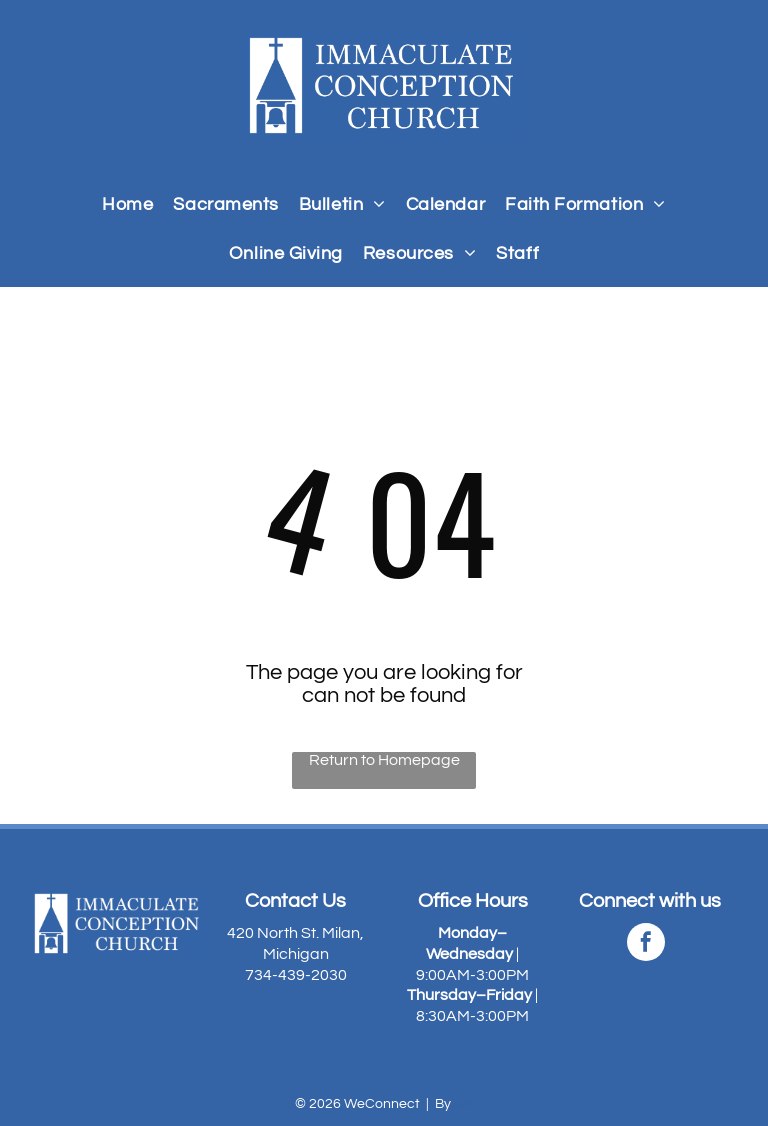 This screenshot has width=768, height=1126. I want to click on LPi, so click(463, 1104).